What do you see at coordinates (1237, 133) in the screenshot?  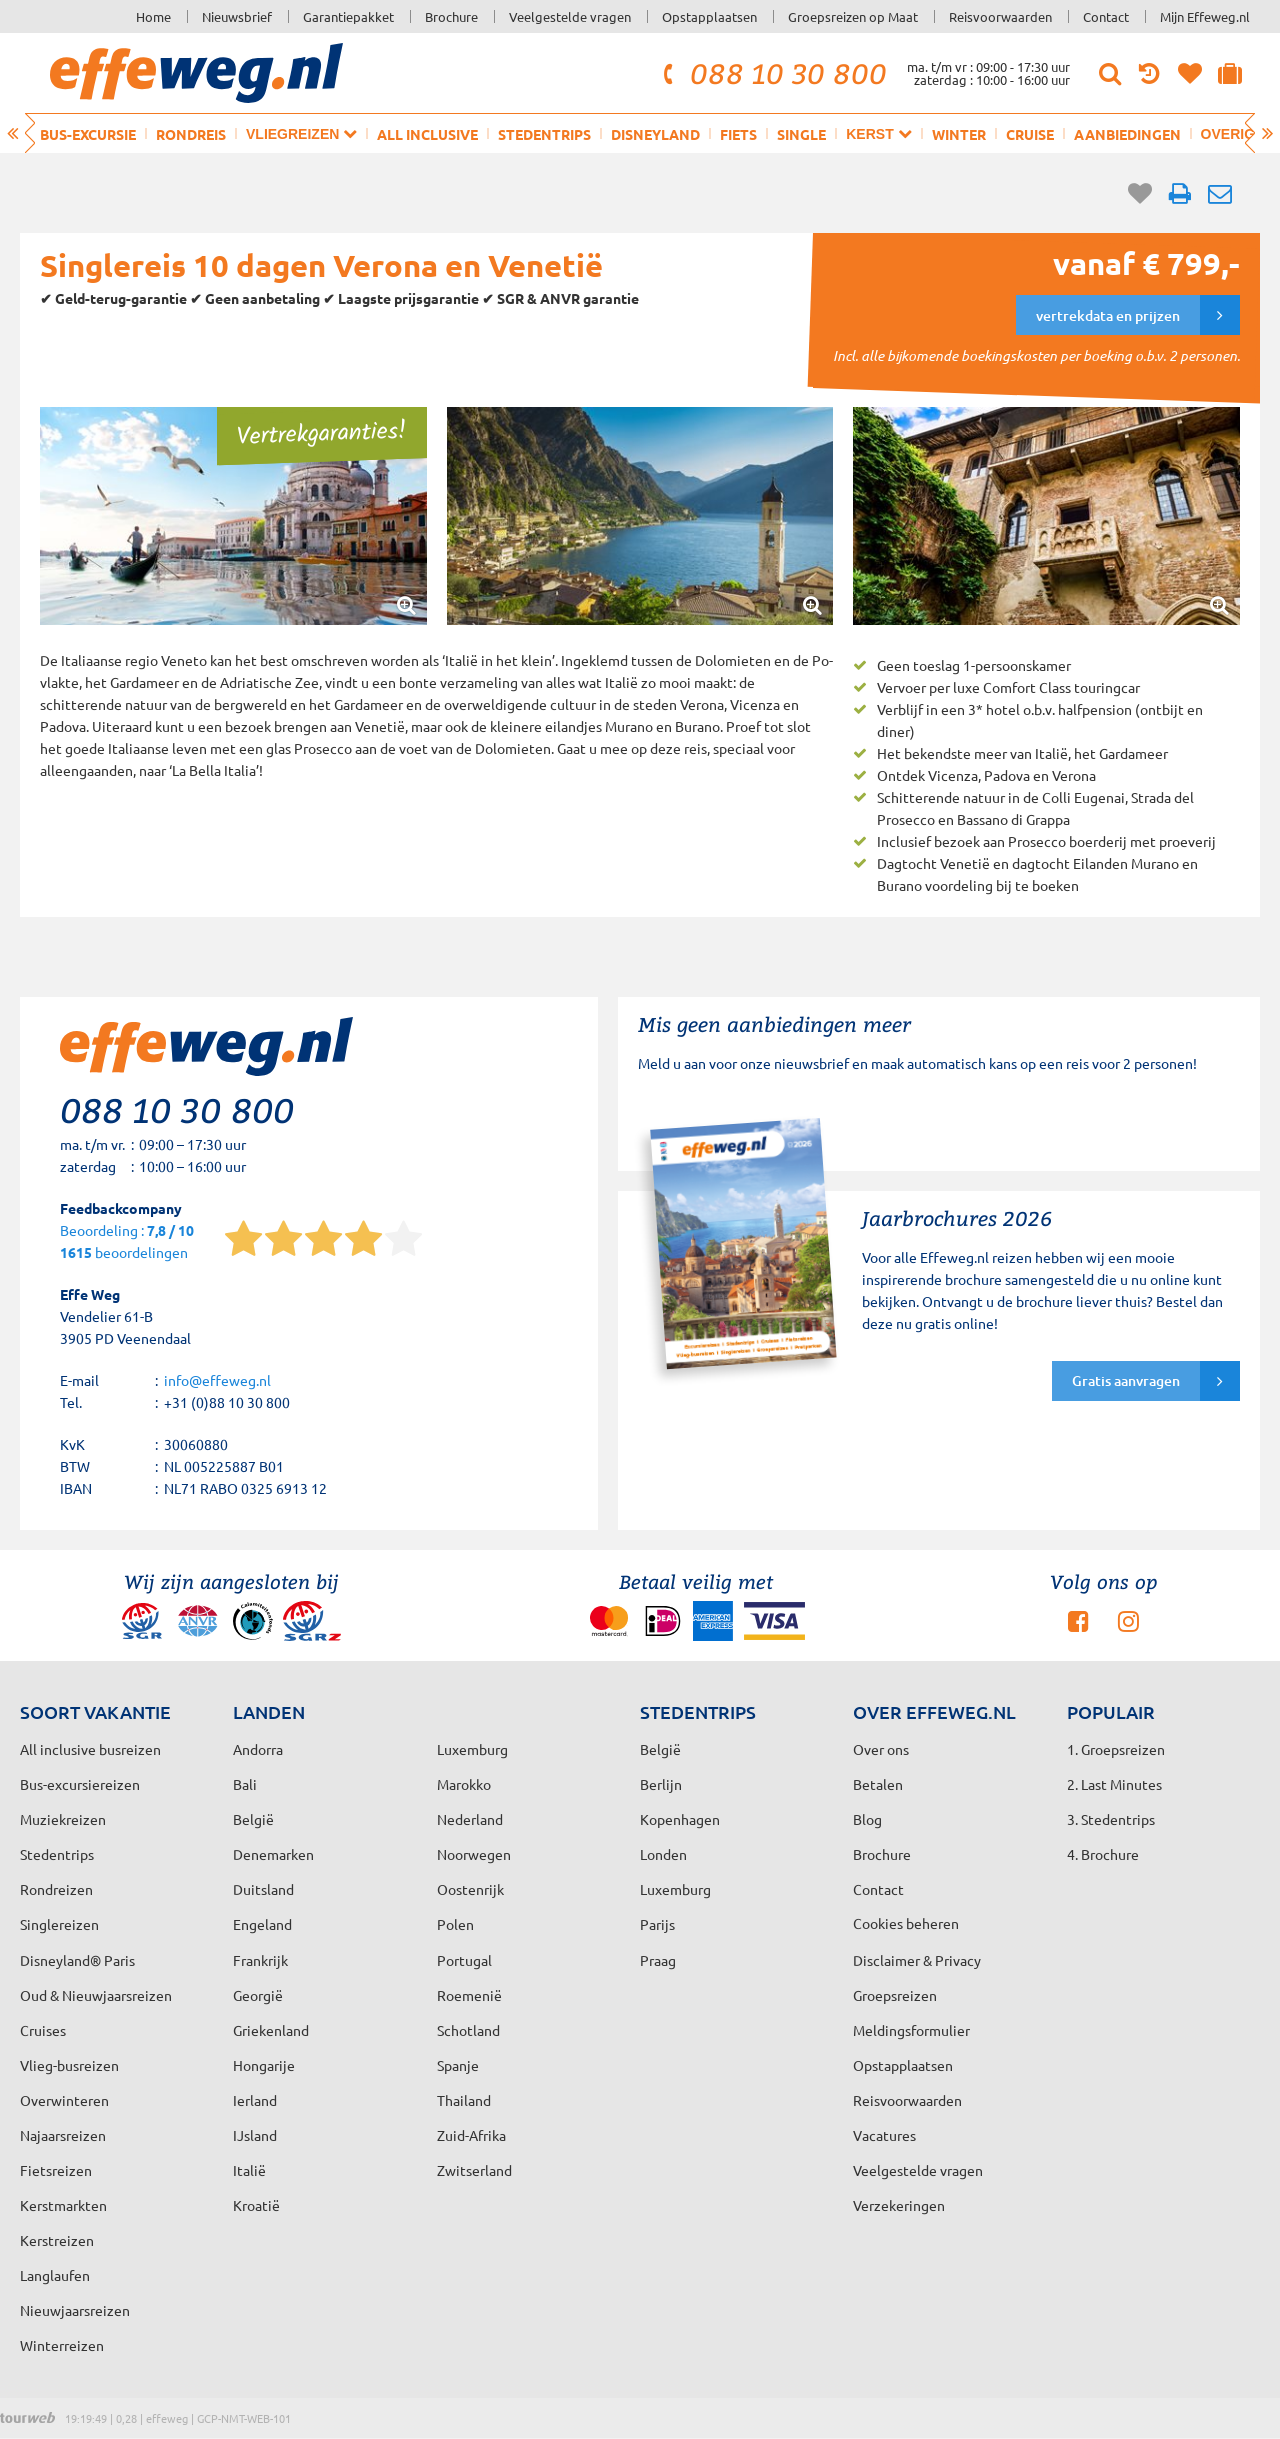 I see `Overig` at bounding box center [1237, 133].